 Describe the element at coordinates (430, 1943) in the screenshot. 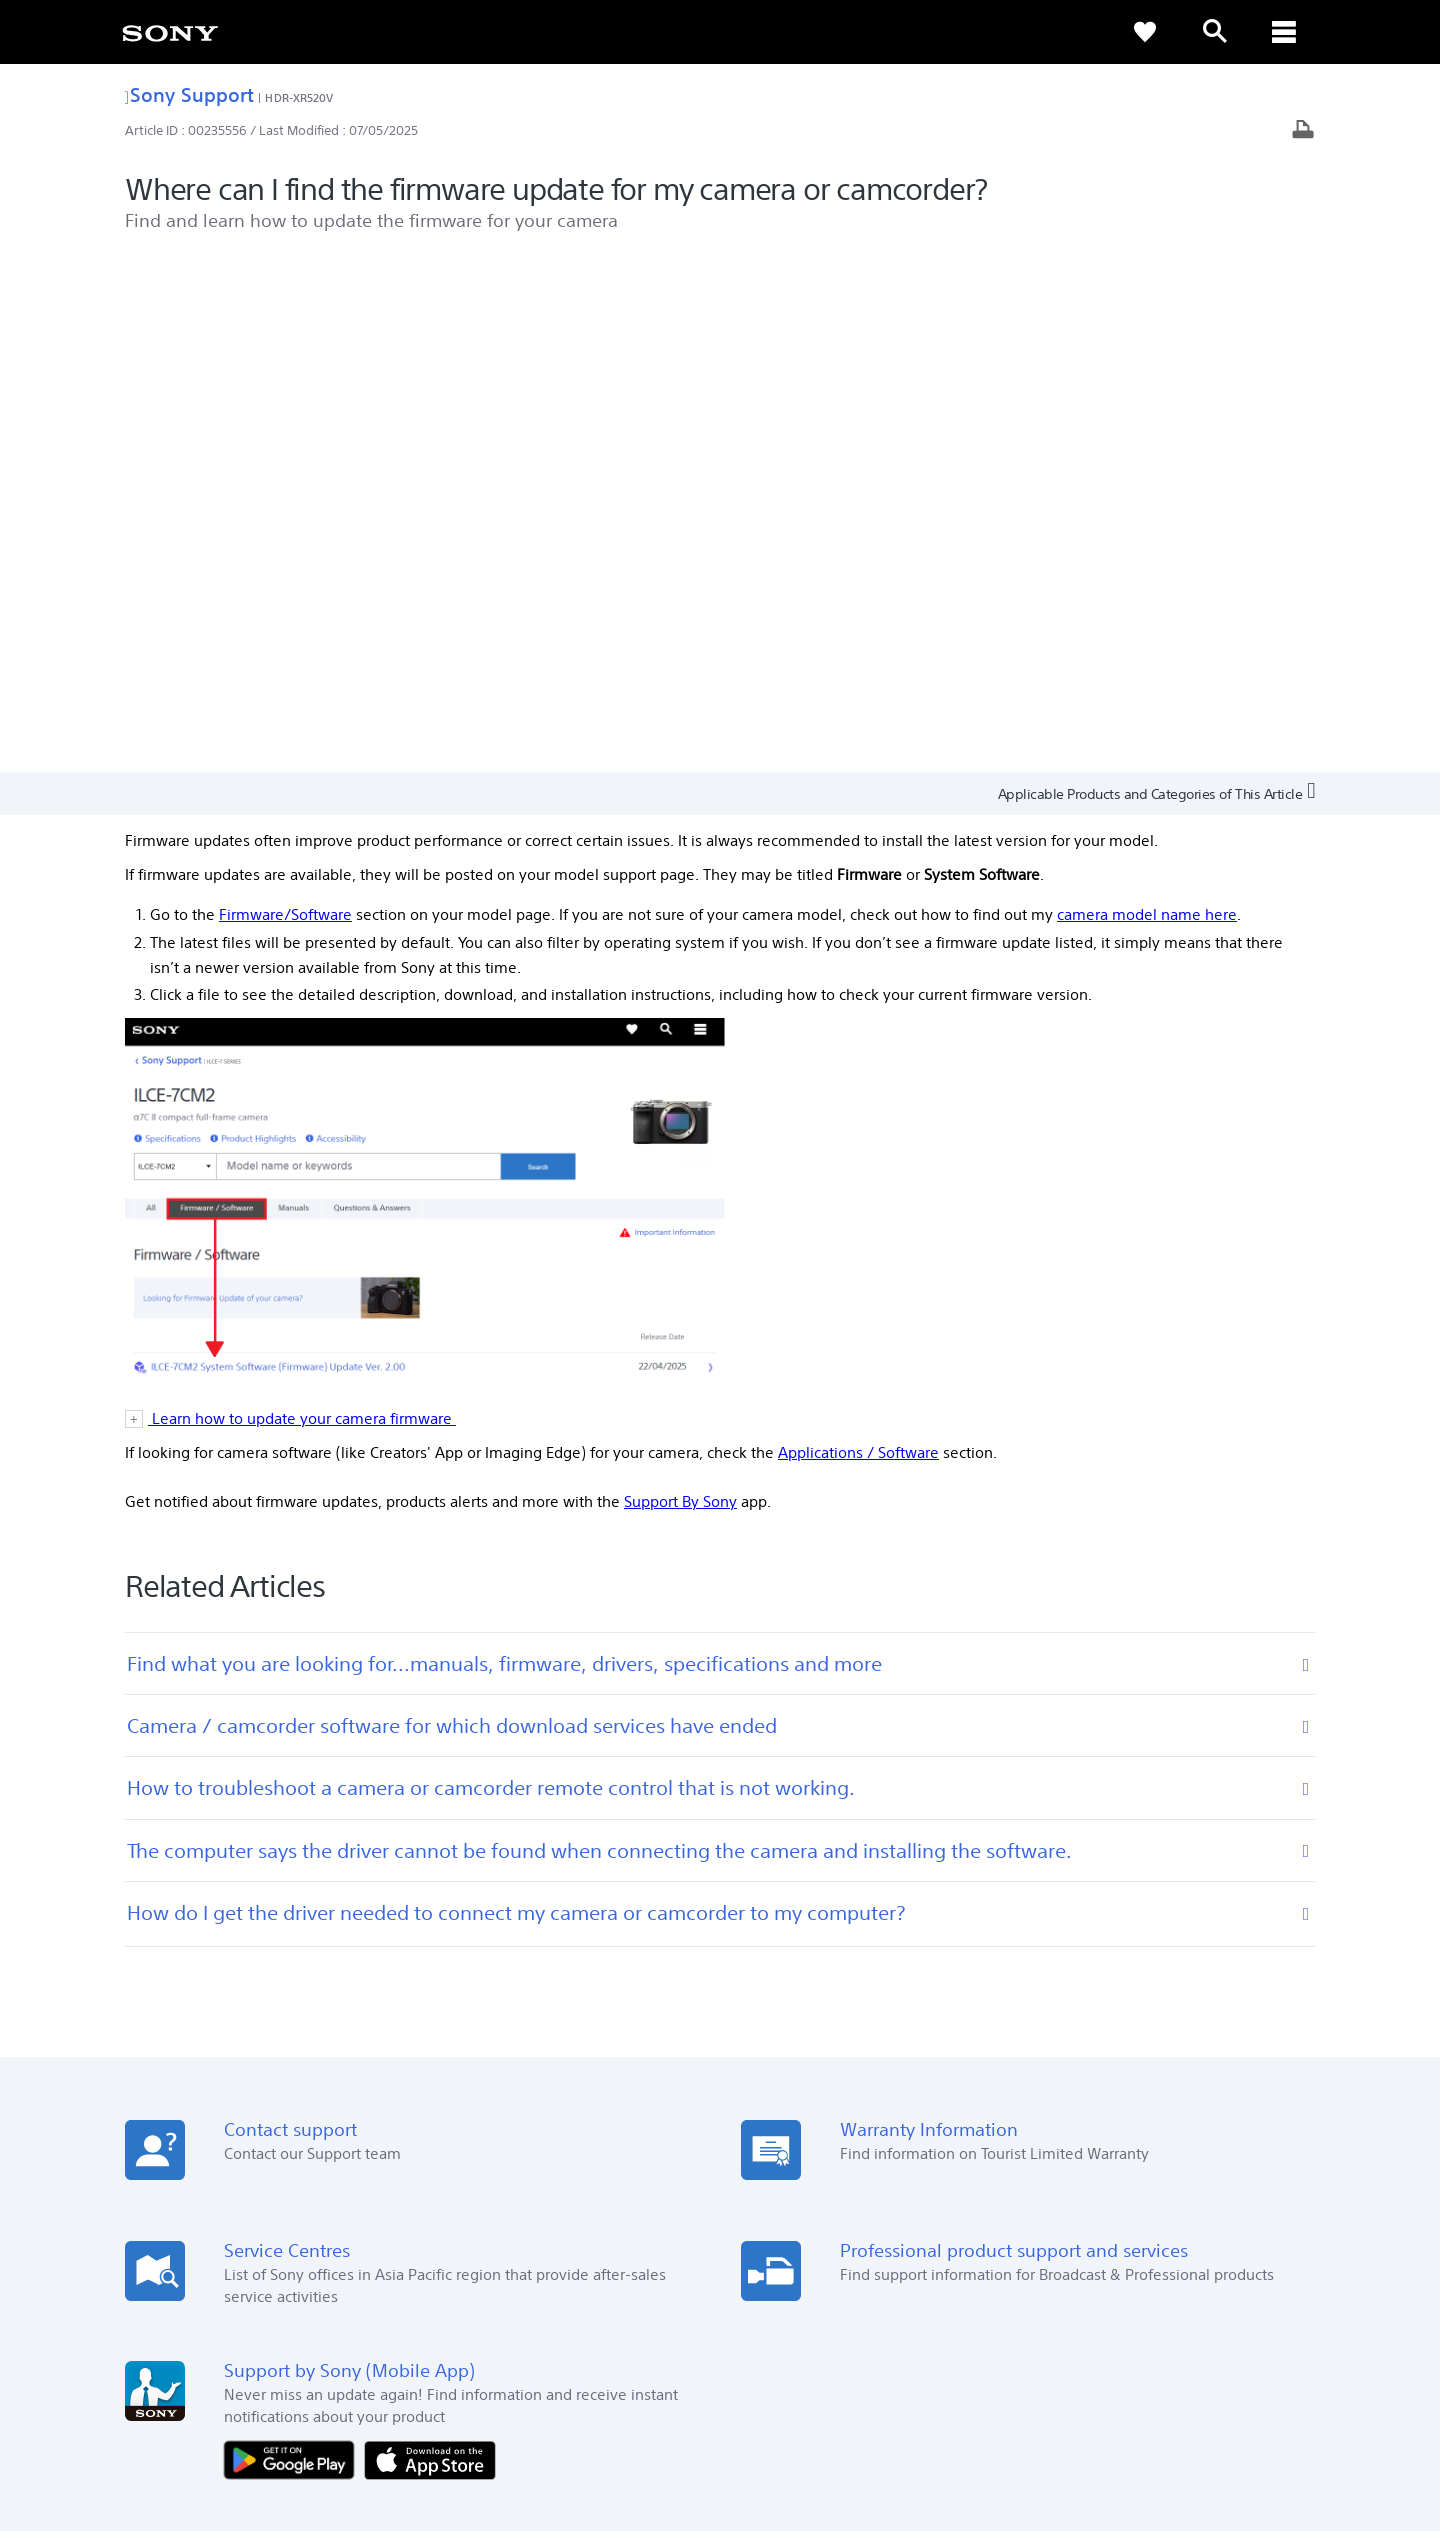

I see `[Download on the App Store]` at that location.